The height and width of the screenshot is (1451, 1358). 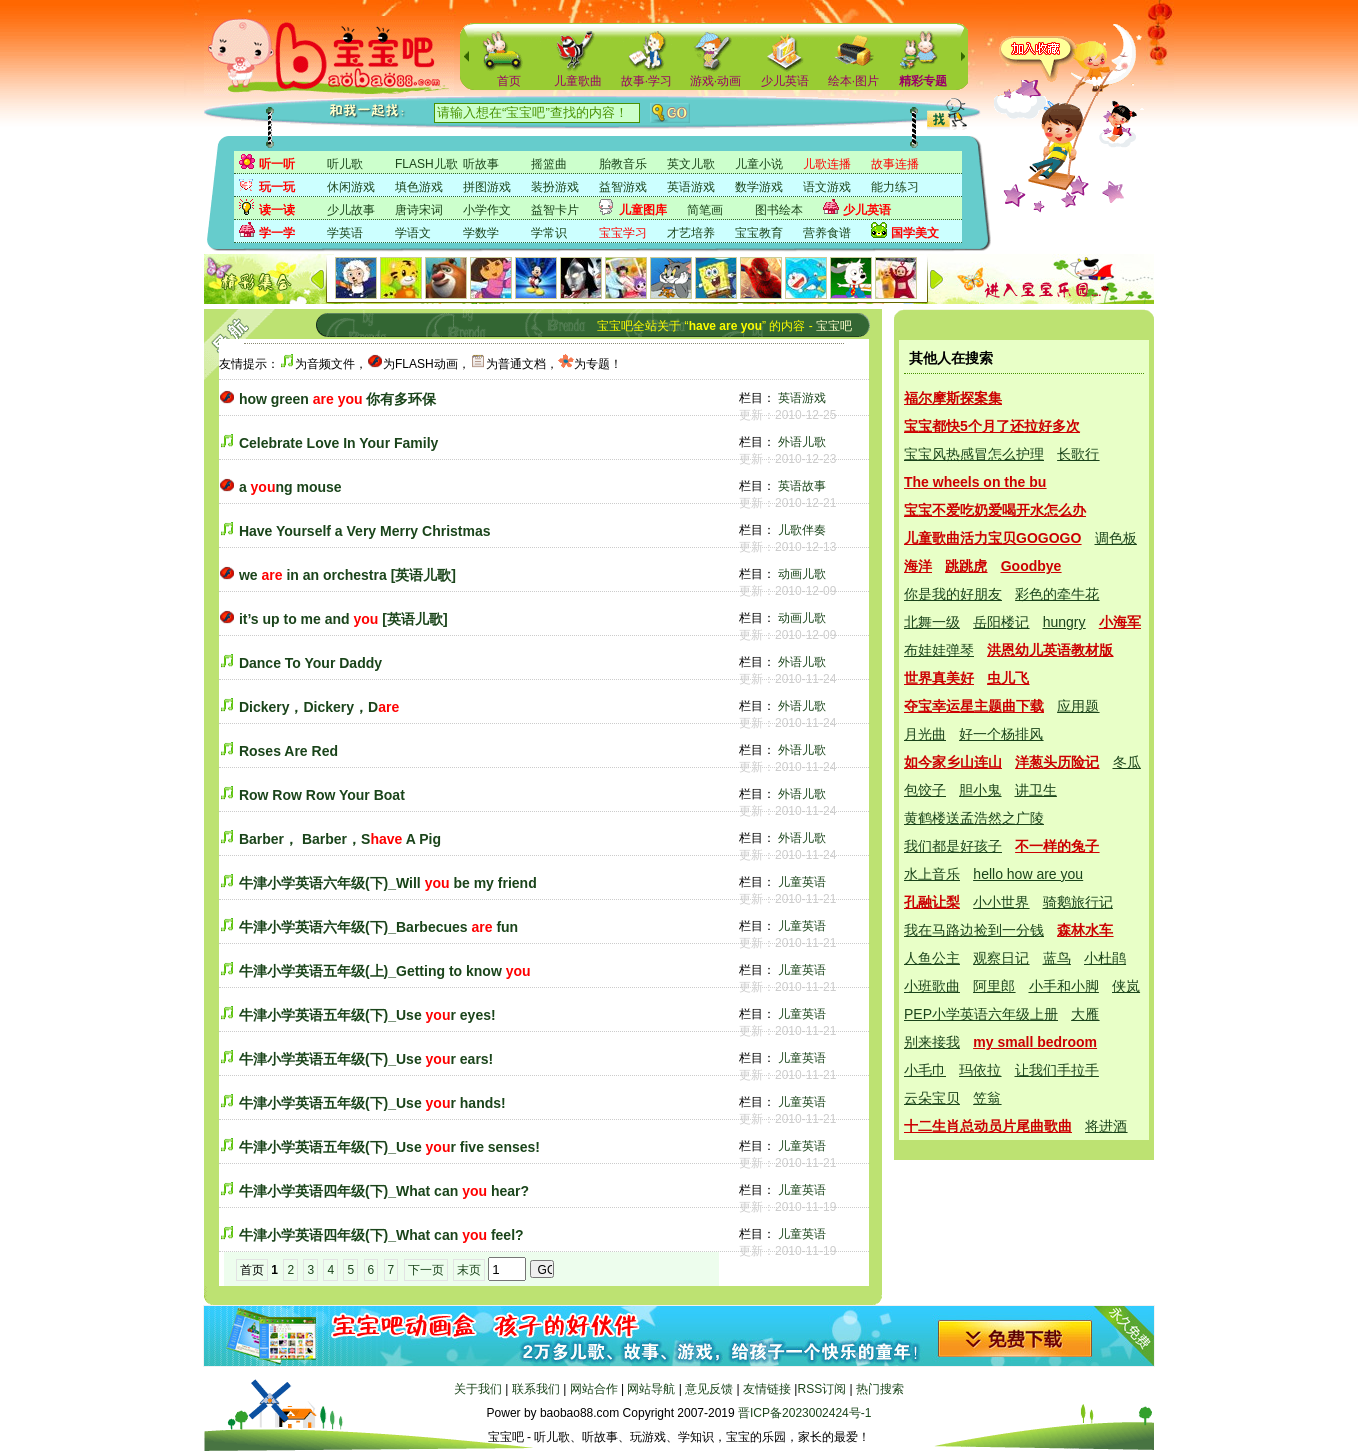 What do you see at coordinates (478, 1389) in the screenshot?
I see `关于我们` at bounding box center [478, 1389].